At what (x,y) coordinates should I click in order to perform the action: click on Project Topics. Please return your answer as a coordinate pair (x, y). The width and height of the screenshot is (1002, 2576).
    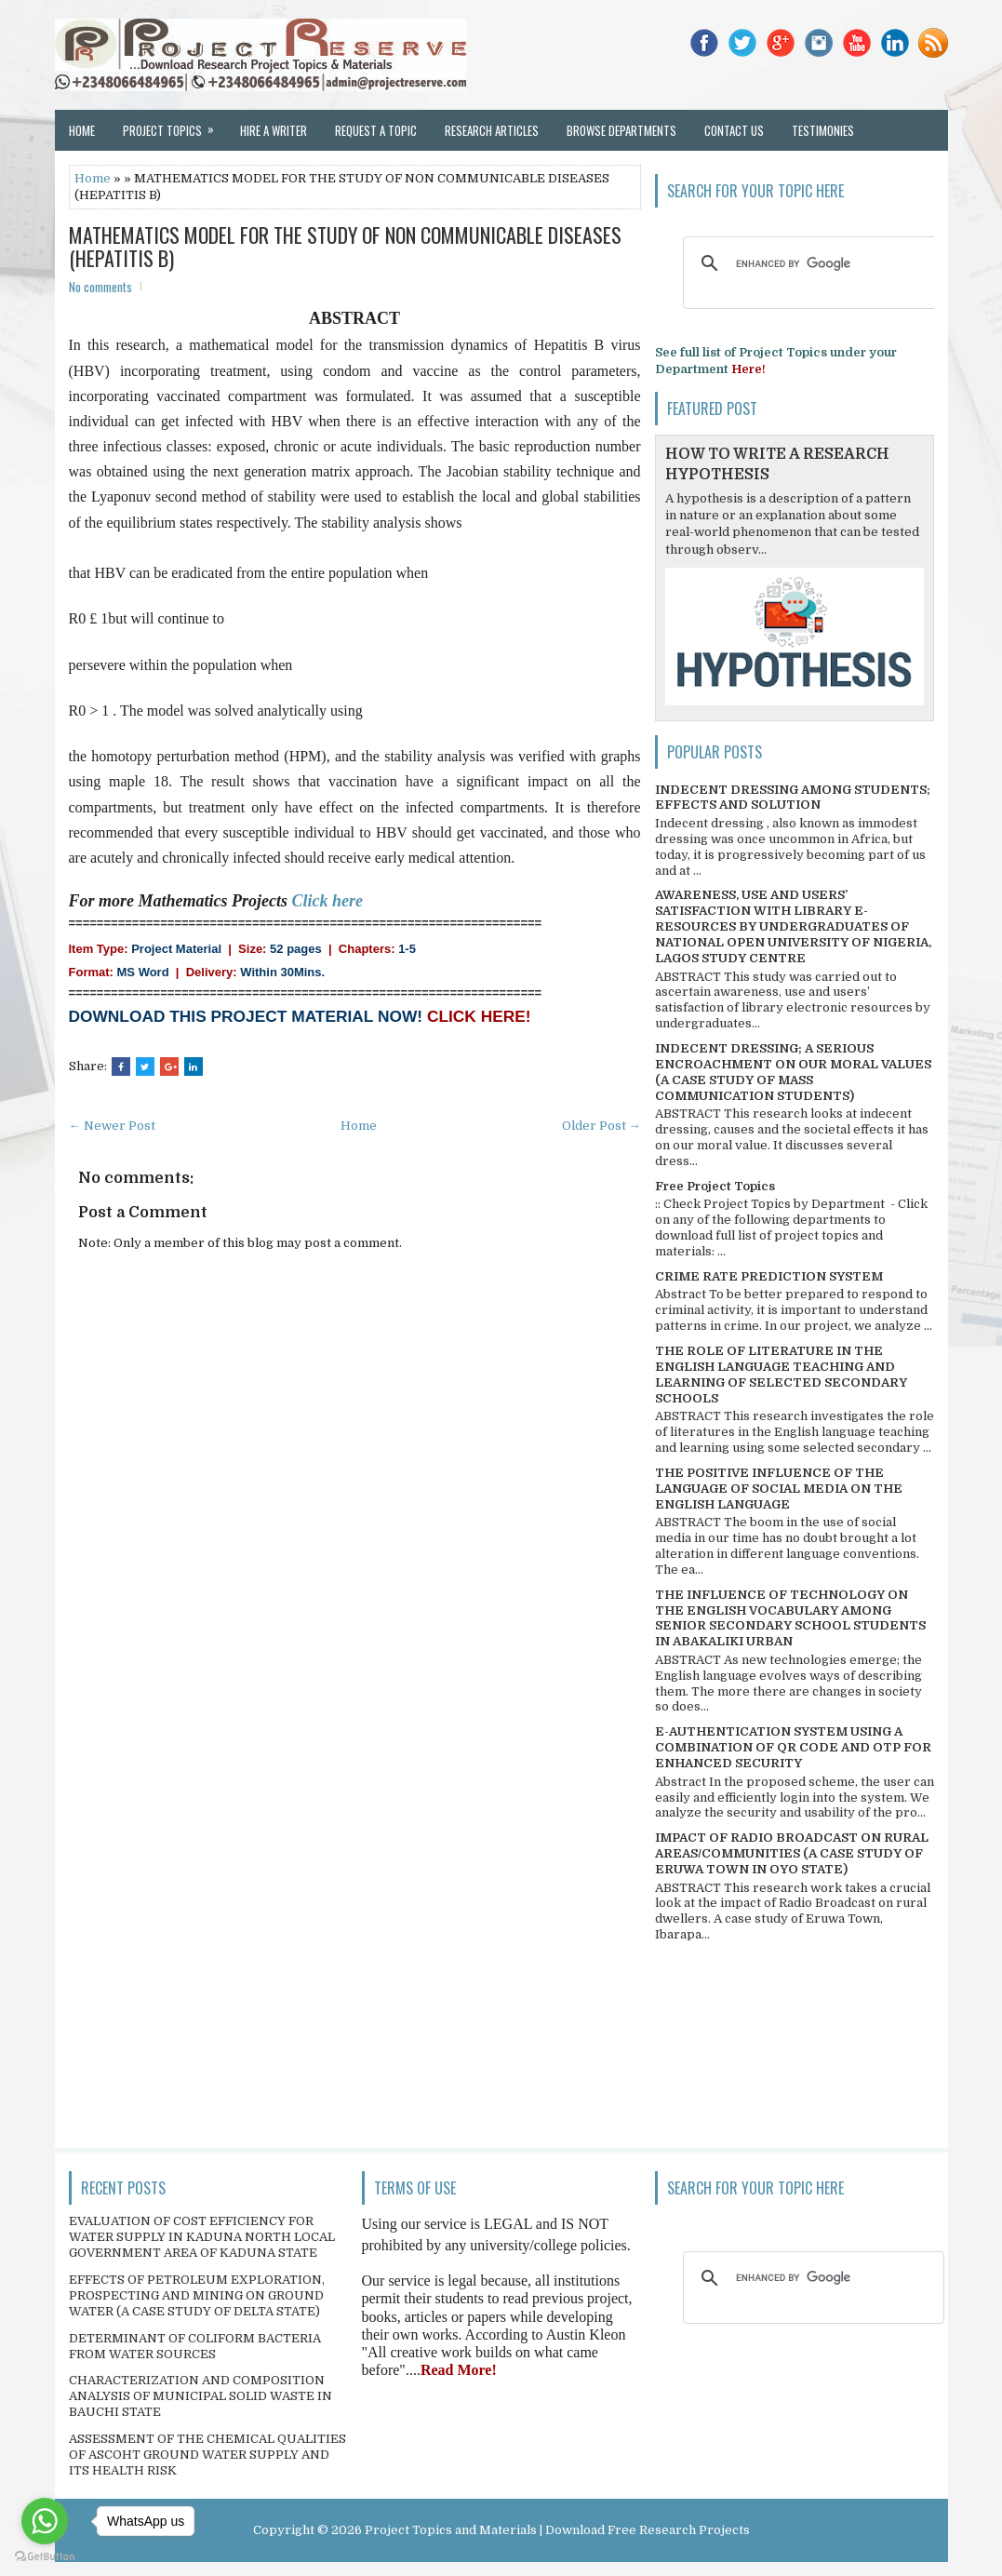
    Looking at the image, I should click on (174, 125).